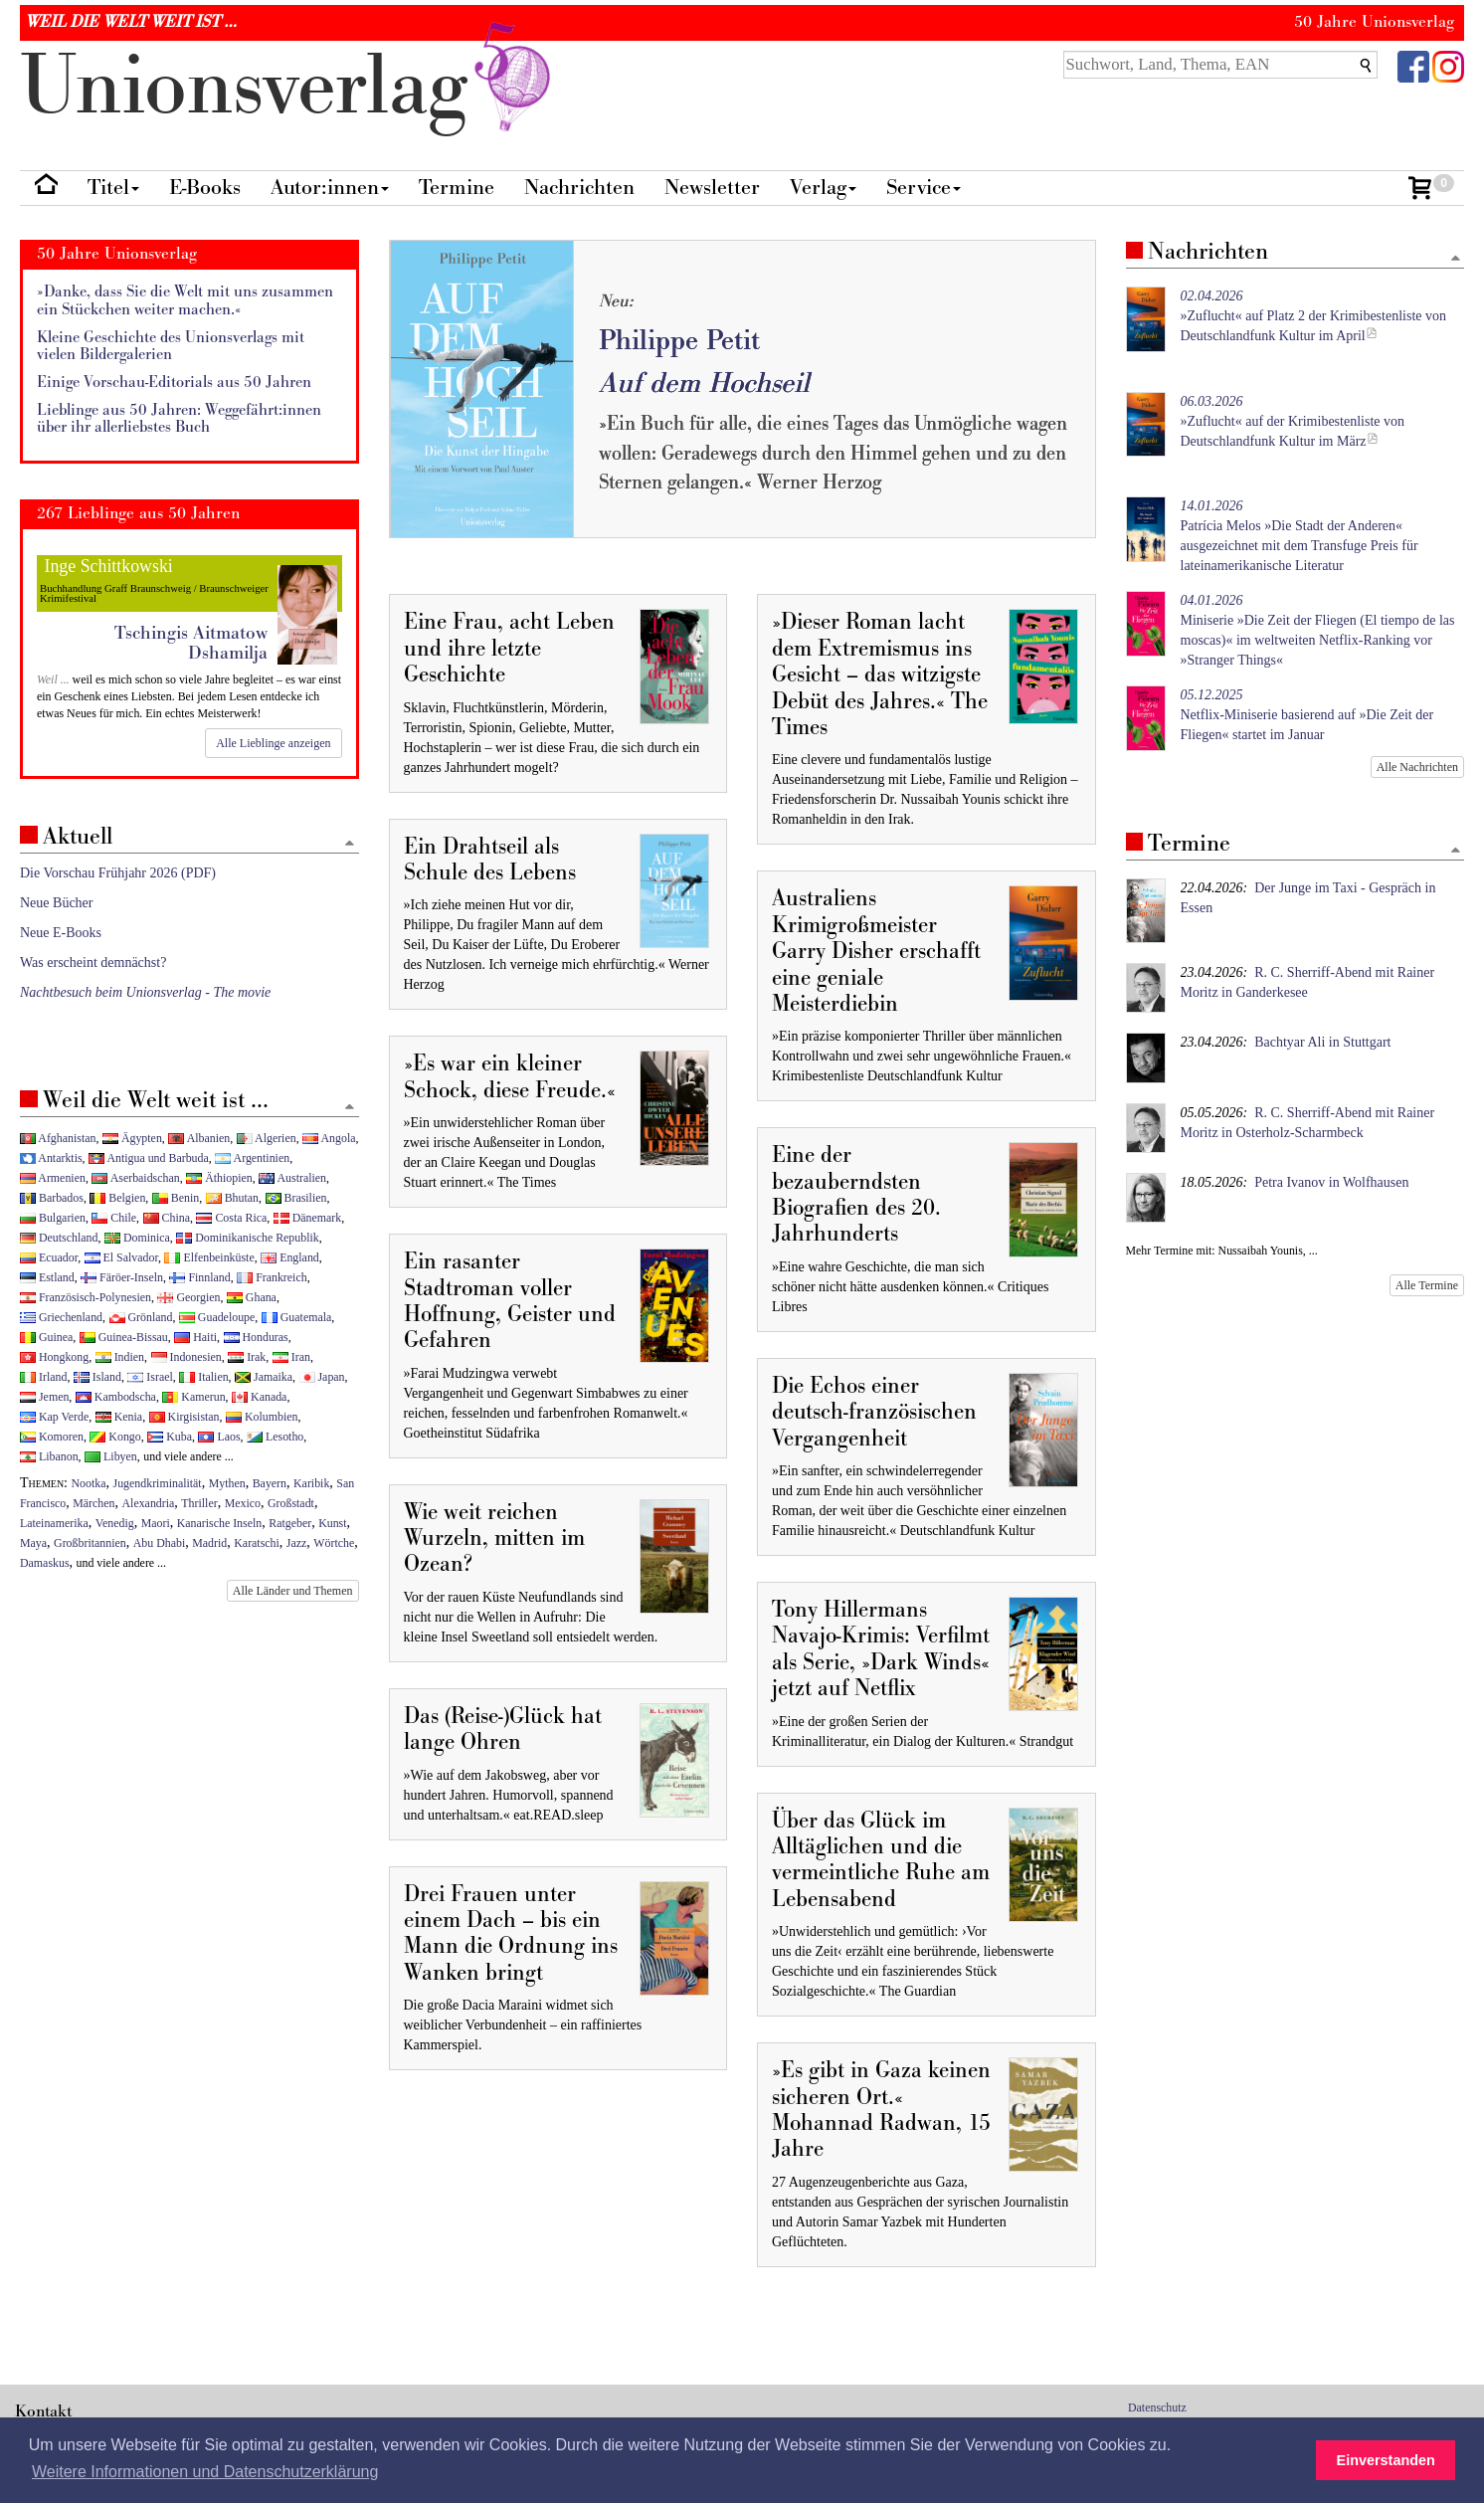 This screenshot has height=2503, width=1484. What do you see at coordinates (231, 1218) in the screenshot?
I see `Costa Rica` at bounding box center [231, 1218].